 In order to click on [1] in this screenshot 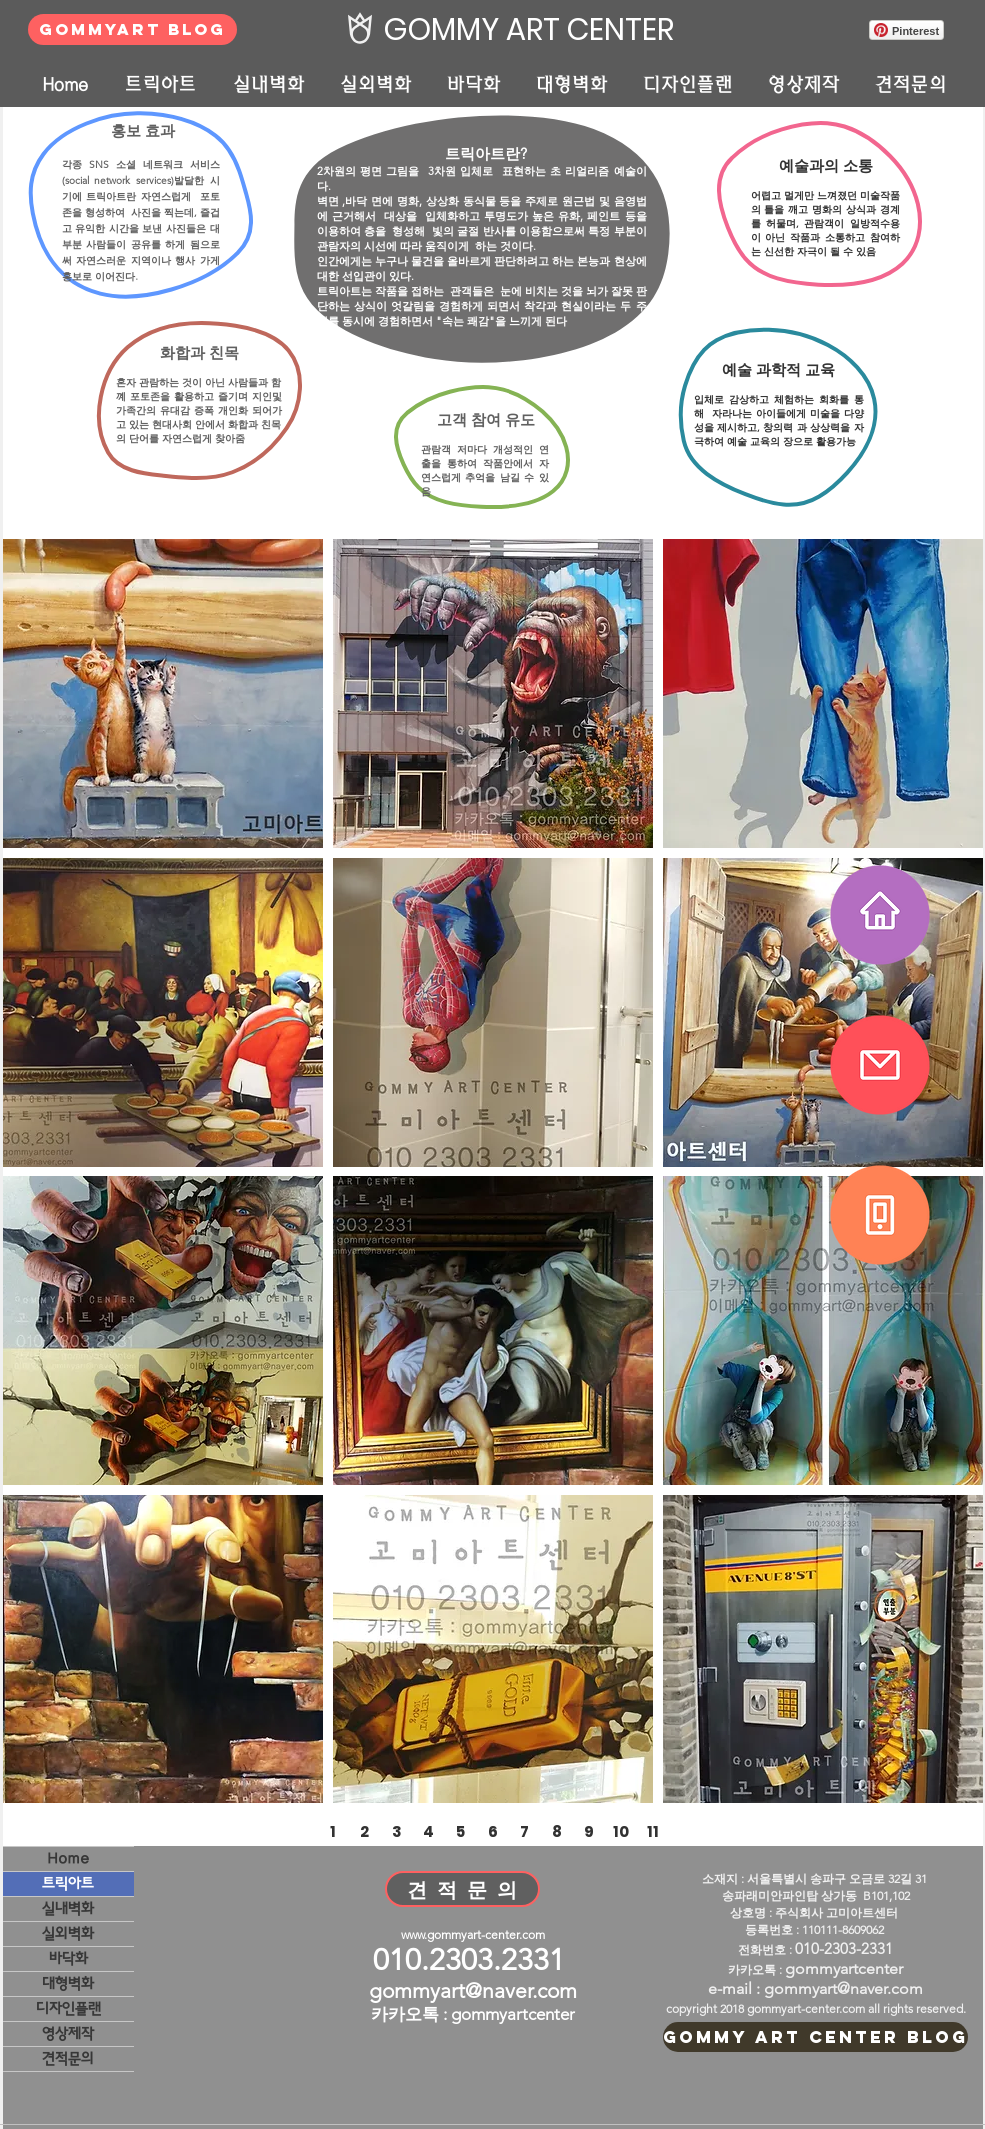, I will do `click(333, 1831)`.